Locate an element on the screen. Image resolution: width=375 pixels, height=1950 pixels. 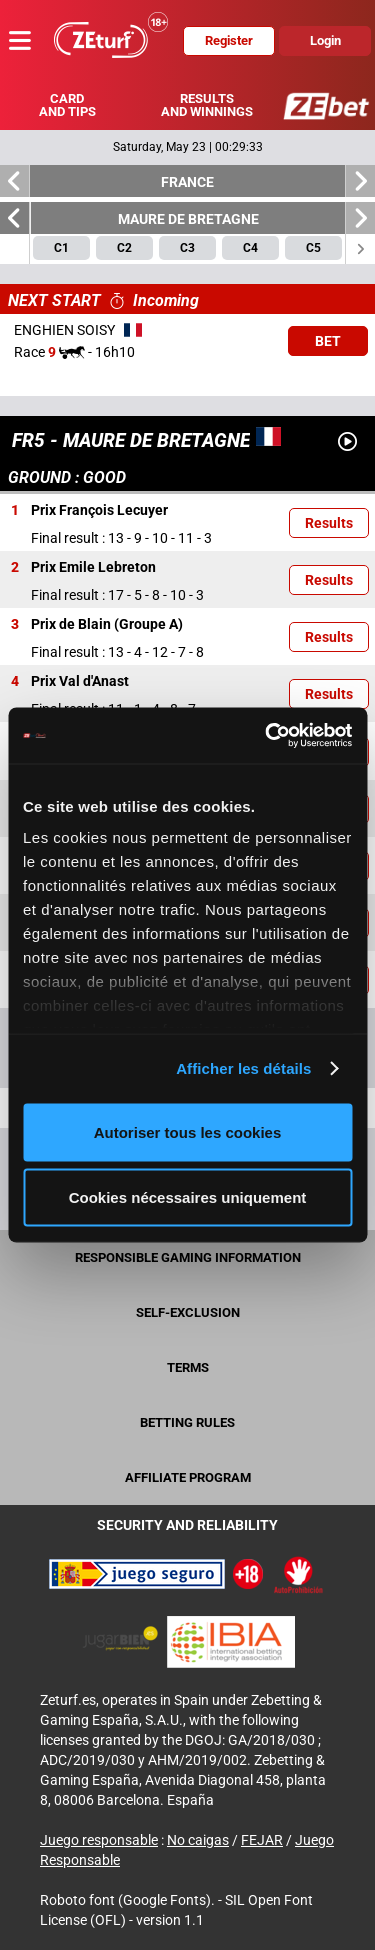
No caigas is located at coordinates (198, 1840).